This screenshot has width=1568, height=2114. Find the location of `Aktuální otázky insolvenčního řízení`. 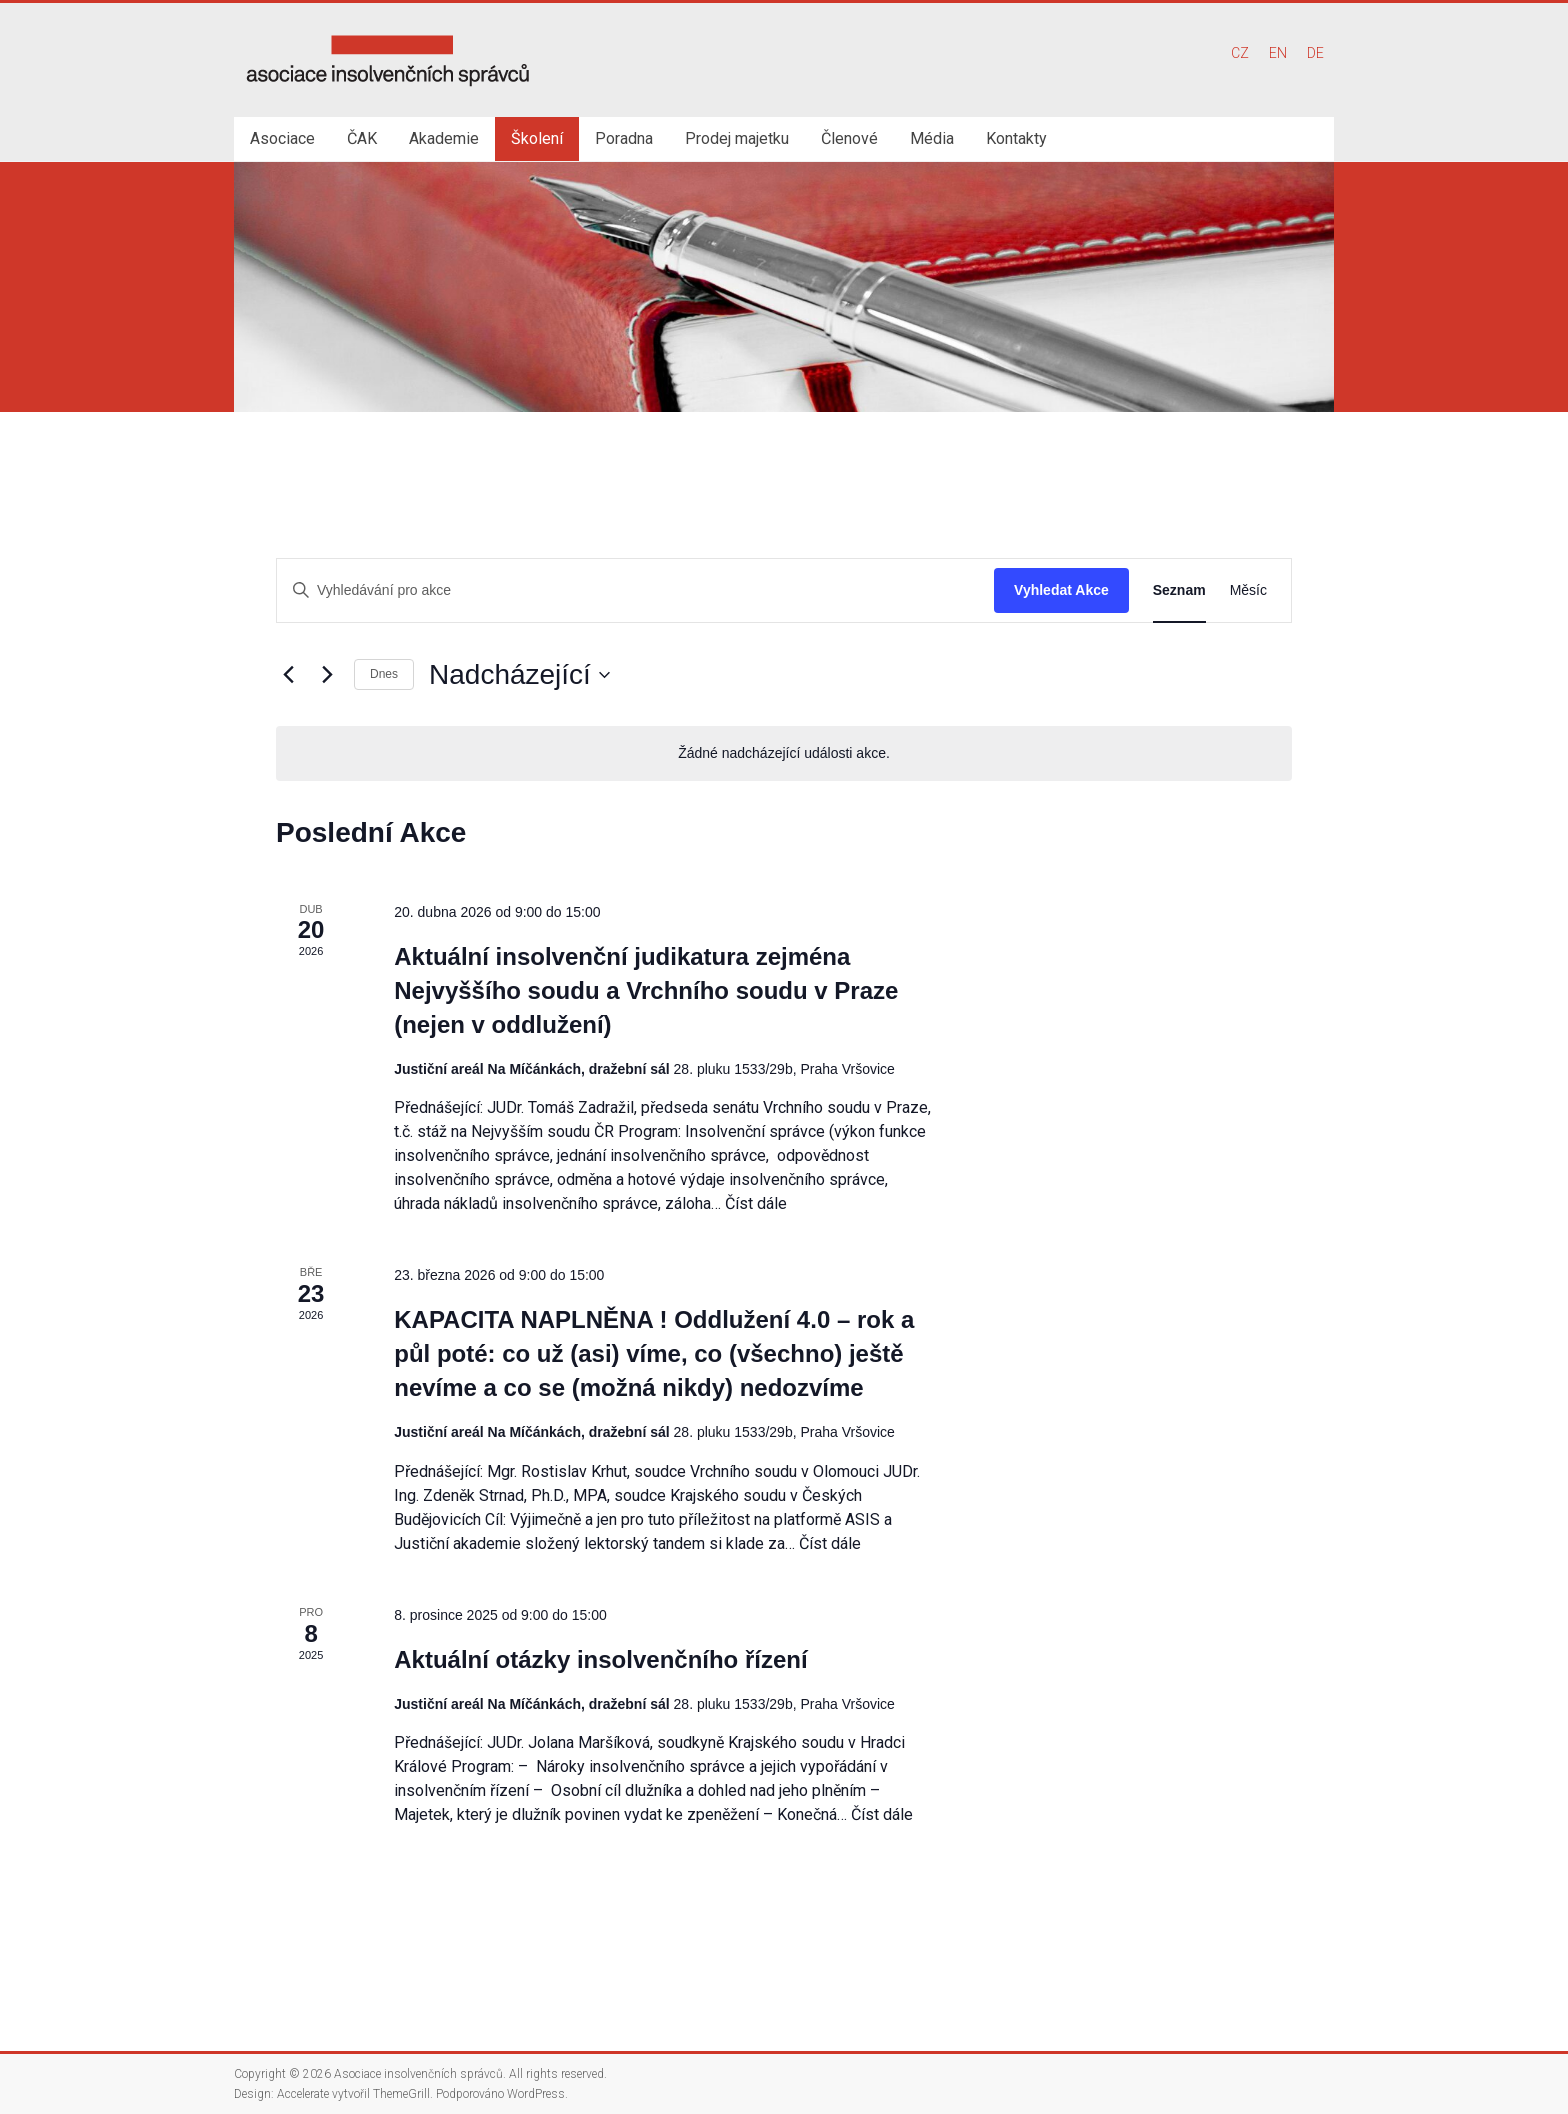

Aktuální otázky insolvenčního řízení is located at coordinates (600, 1659).